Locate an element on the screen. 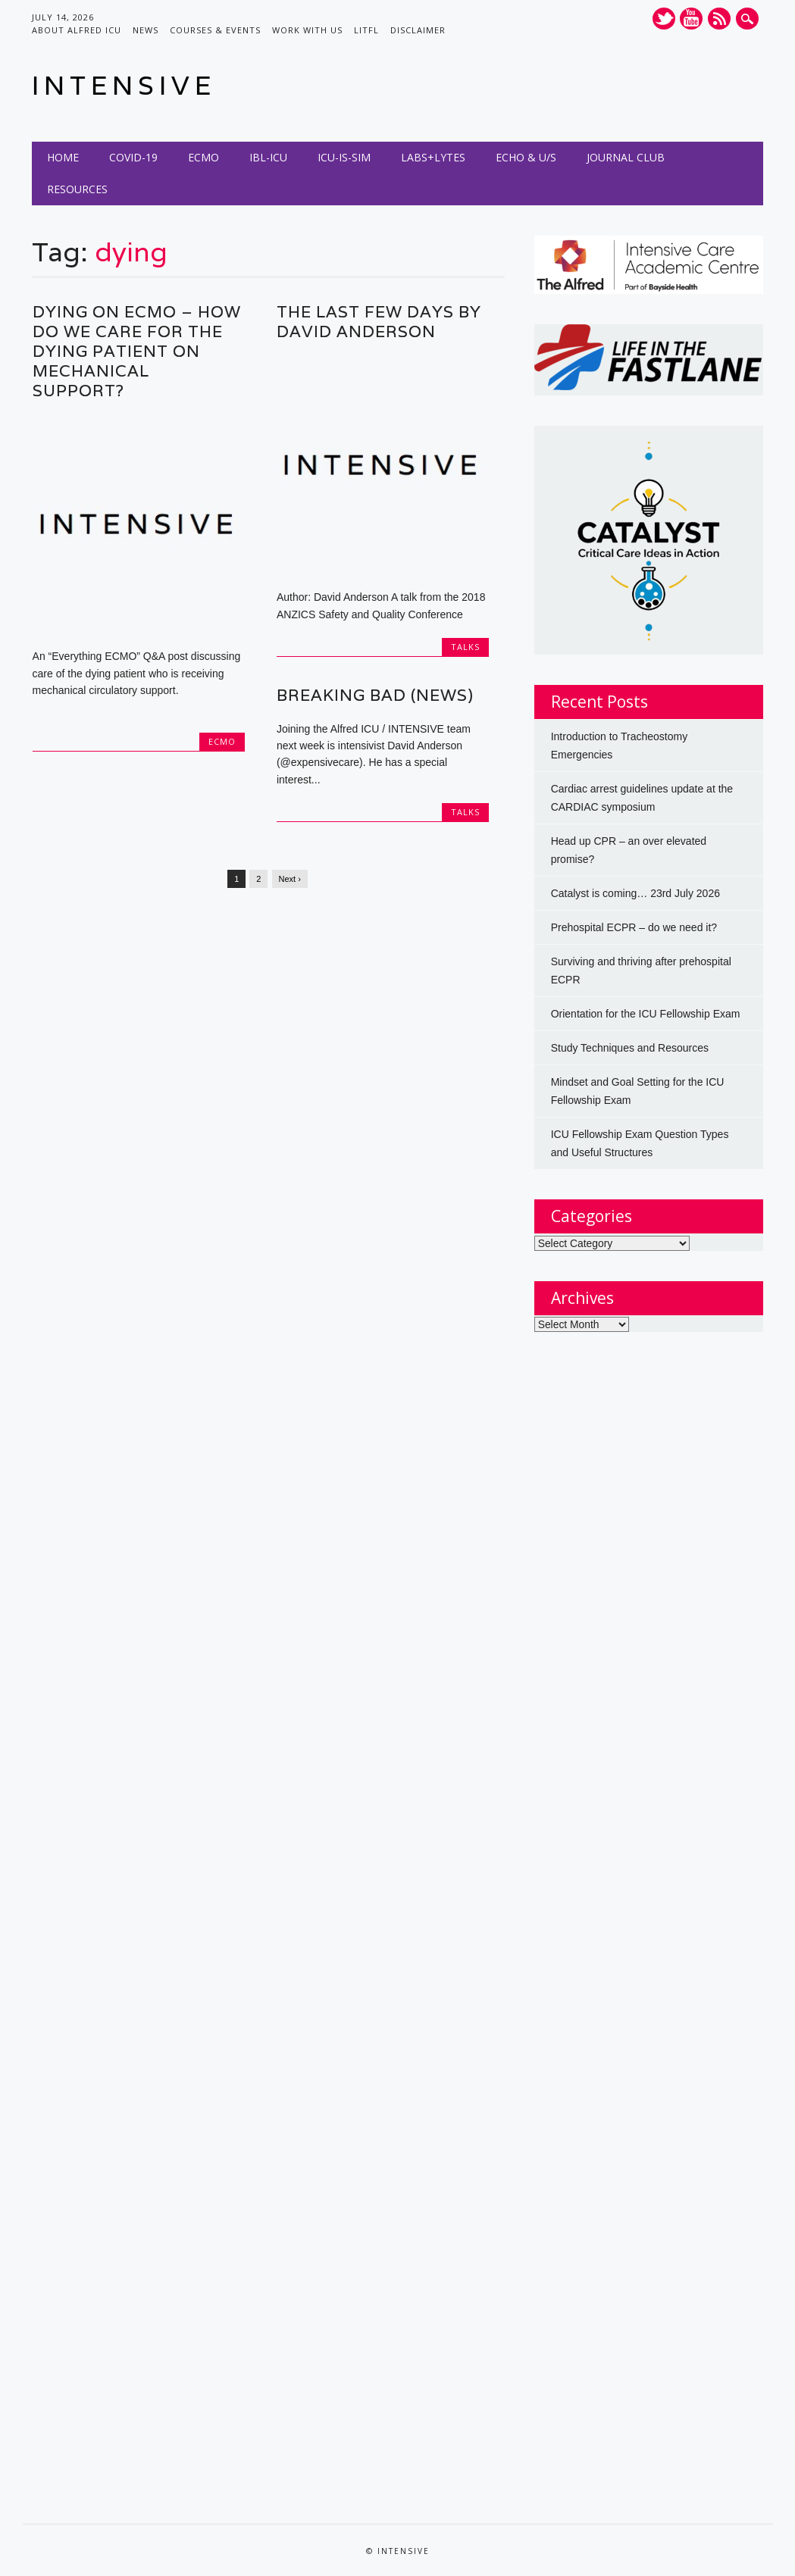 This screenshot has width=795, height=2576. The Last Few Days by David Anderson is located at coordinates (379, 322).